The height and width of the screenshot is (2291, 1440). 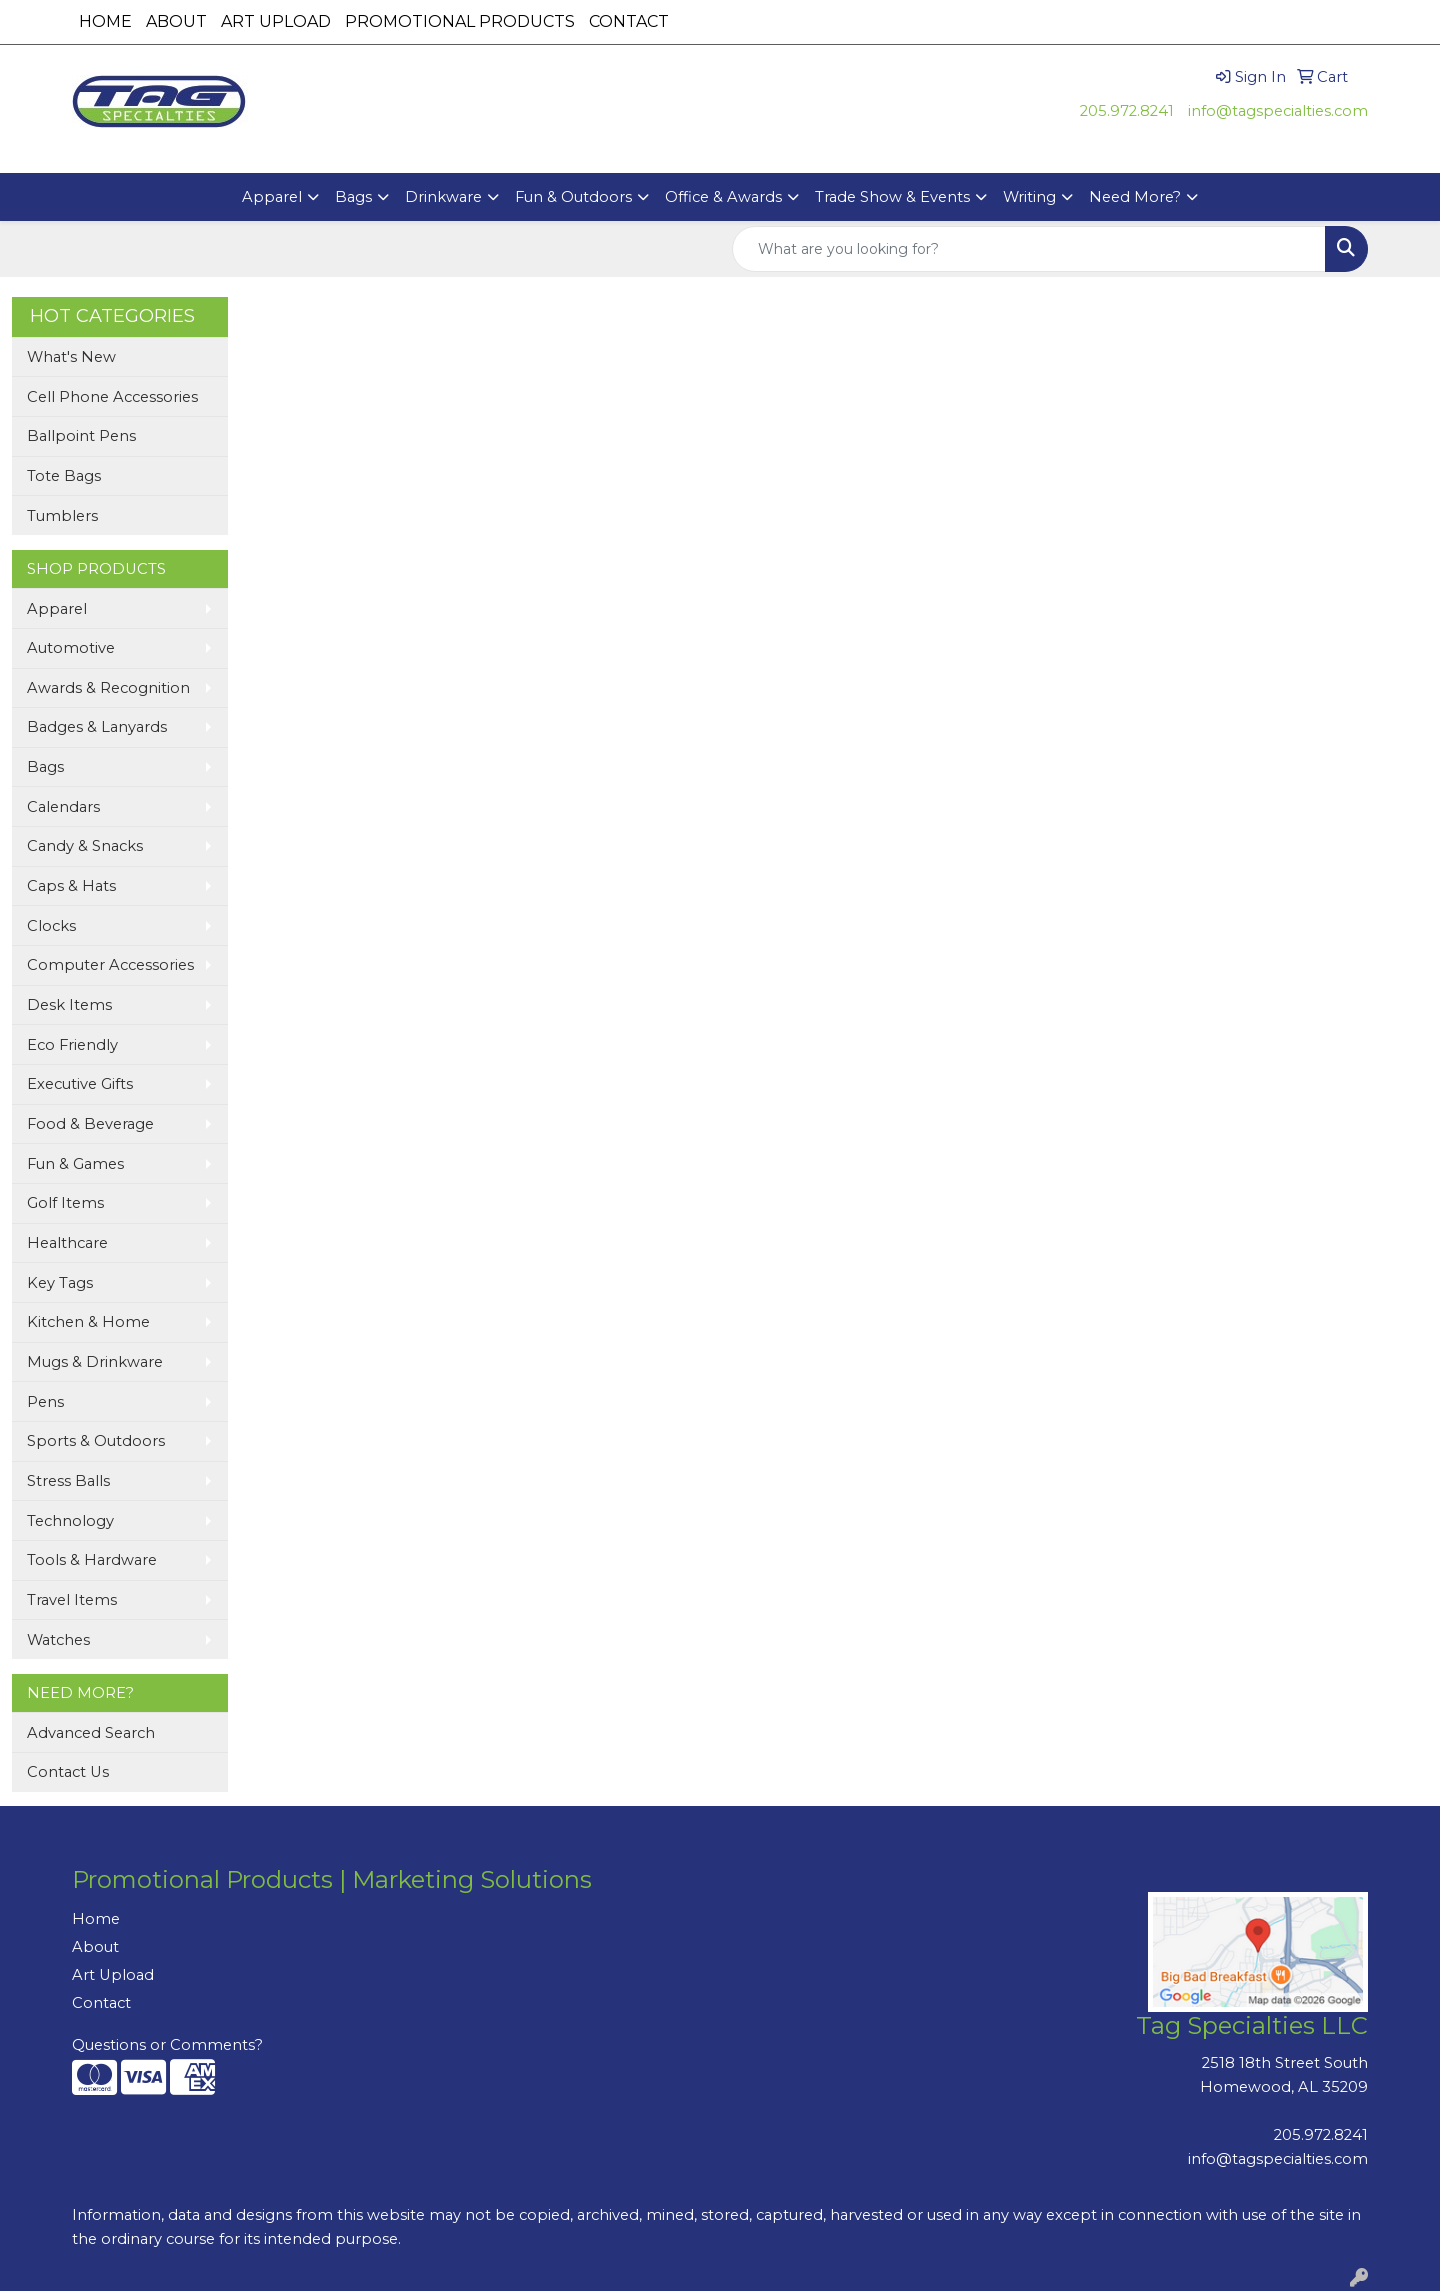 I want to click on Writing, so click(x=1029, y=197).